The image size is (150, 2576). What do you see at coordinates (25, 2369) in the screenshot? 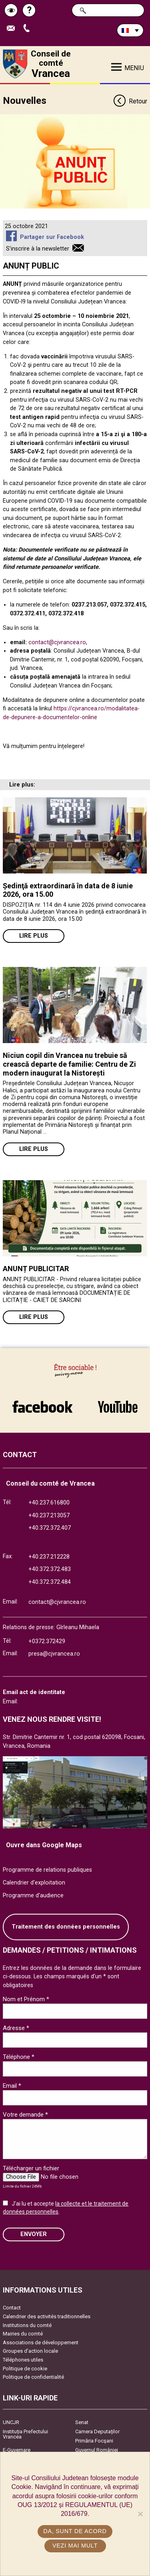
I see `Politique de cookie` at bounding box center [25, 2369].